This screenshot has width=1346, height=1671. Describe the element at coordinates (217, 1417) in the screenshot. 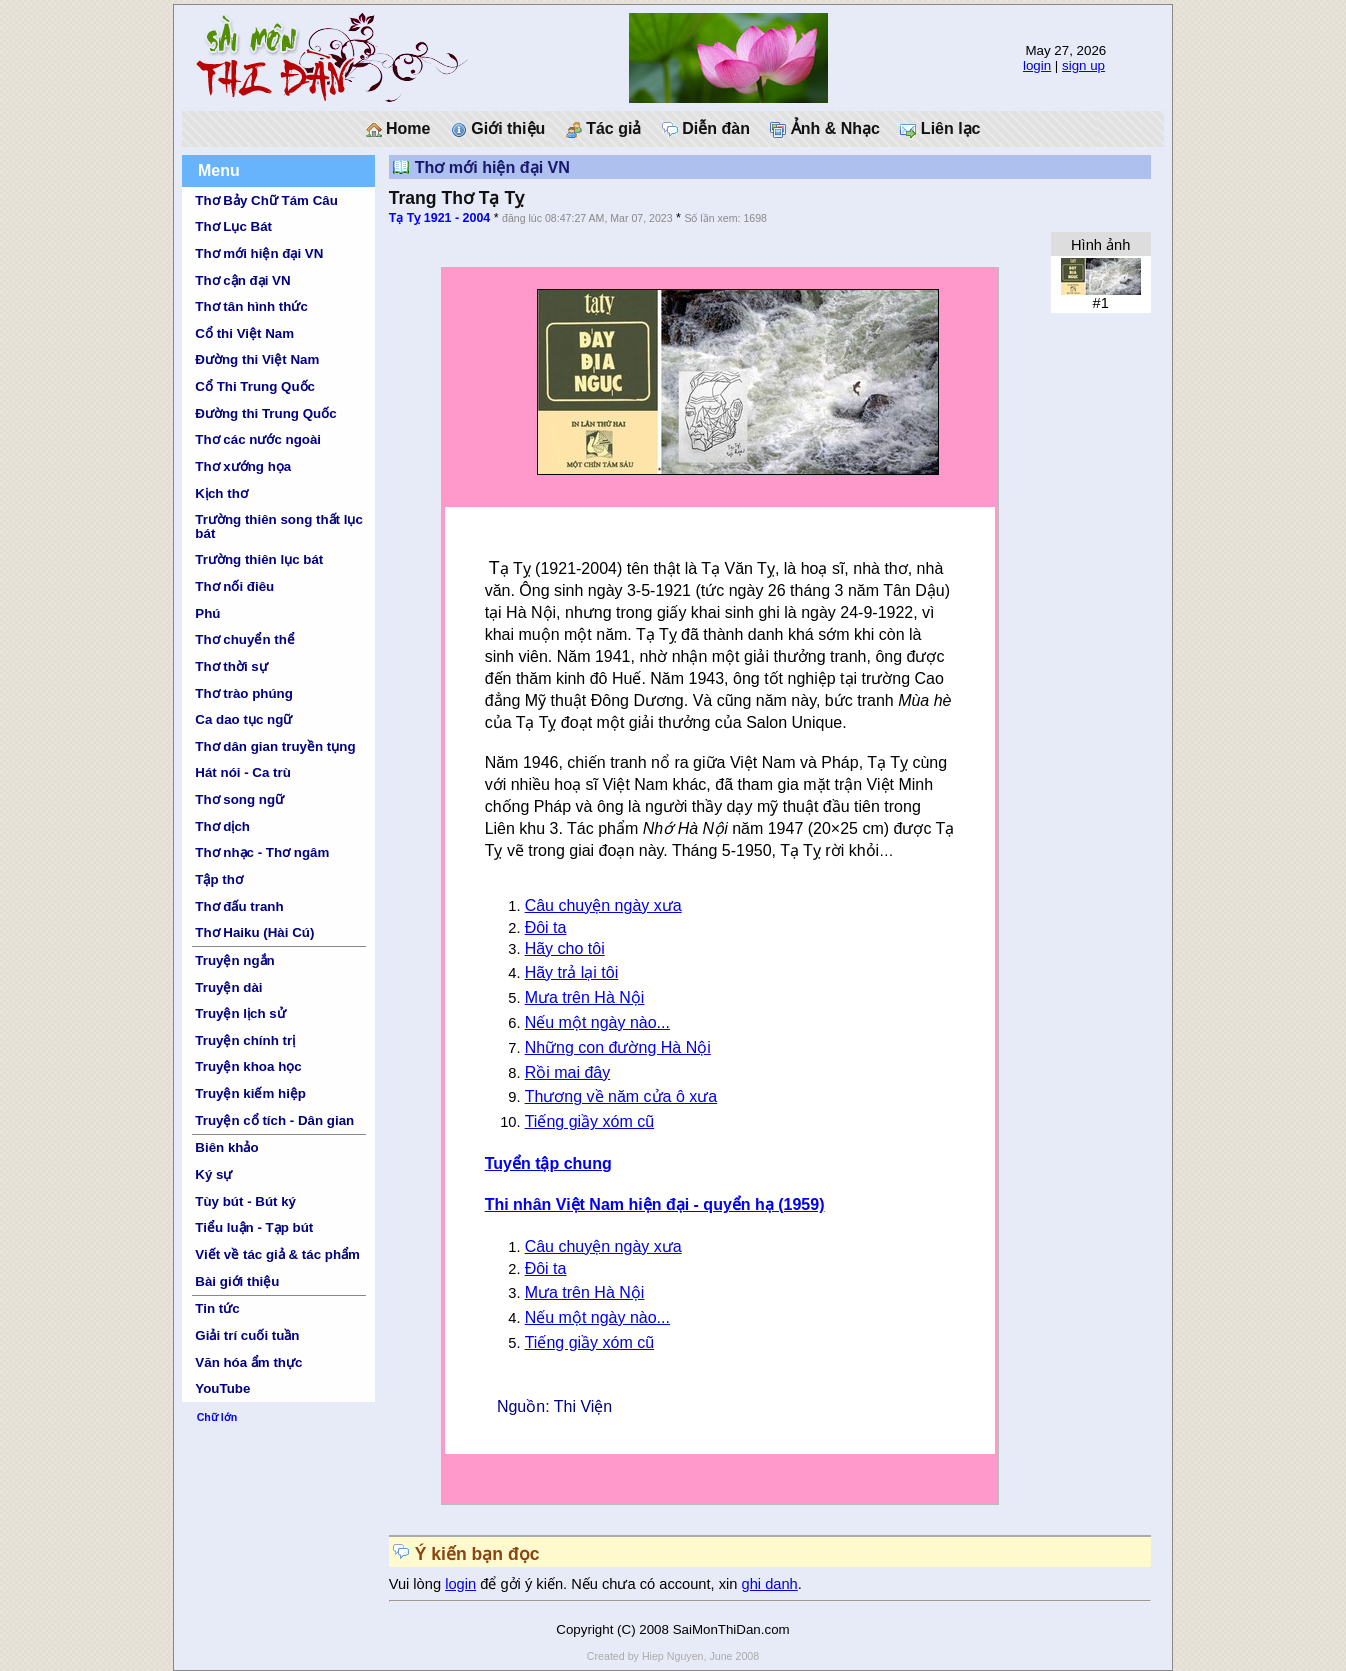

I see `Chữ lớn` at that location.